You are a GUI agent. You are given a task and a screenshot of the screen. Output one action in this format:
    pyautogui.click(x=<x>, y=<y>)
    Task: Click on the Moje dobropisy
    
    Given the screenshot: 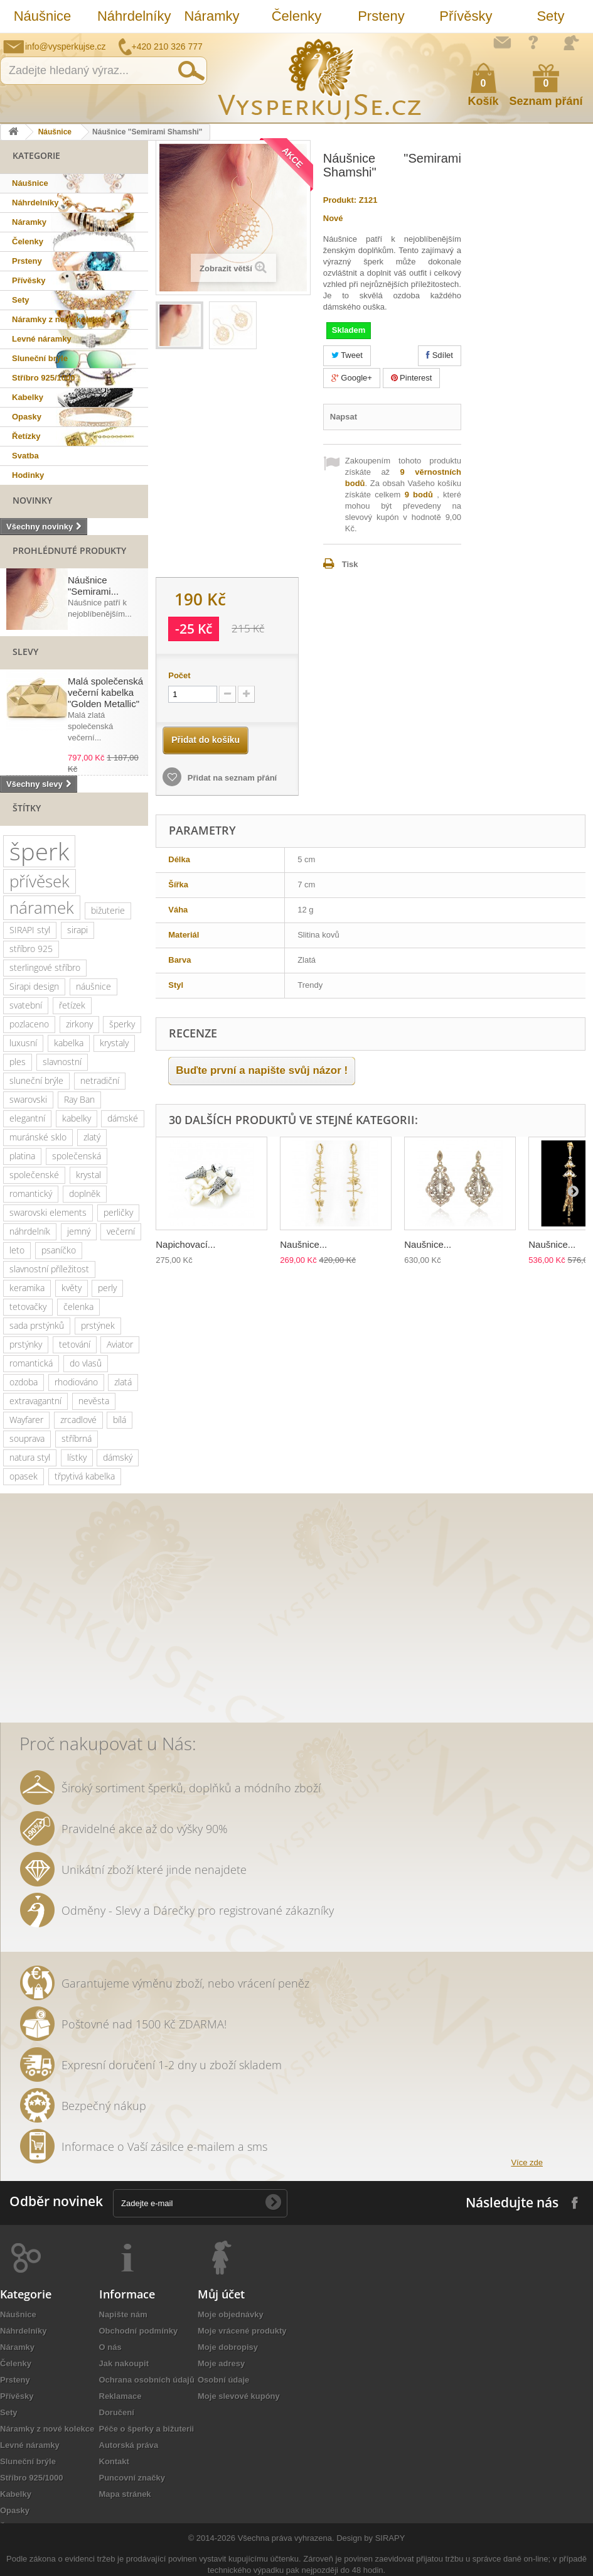 What is the action you would take?
    pyautogui.click(x=228, y=2347)
    